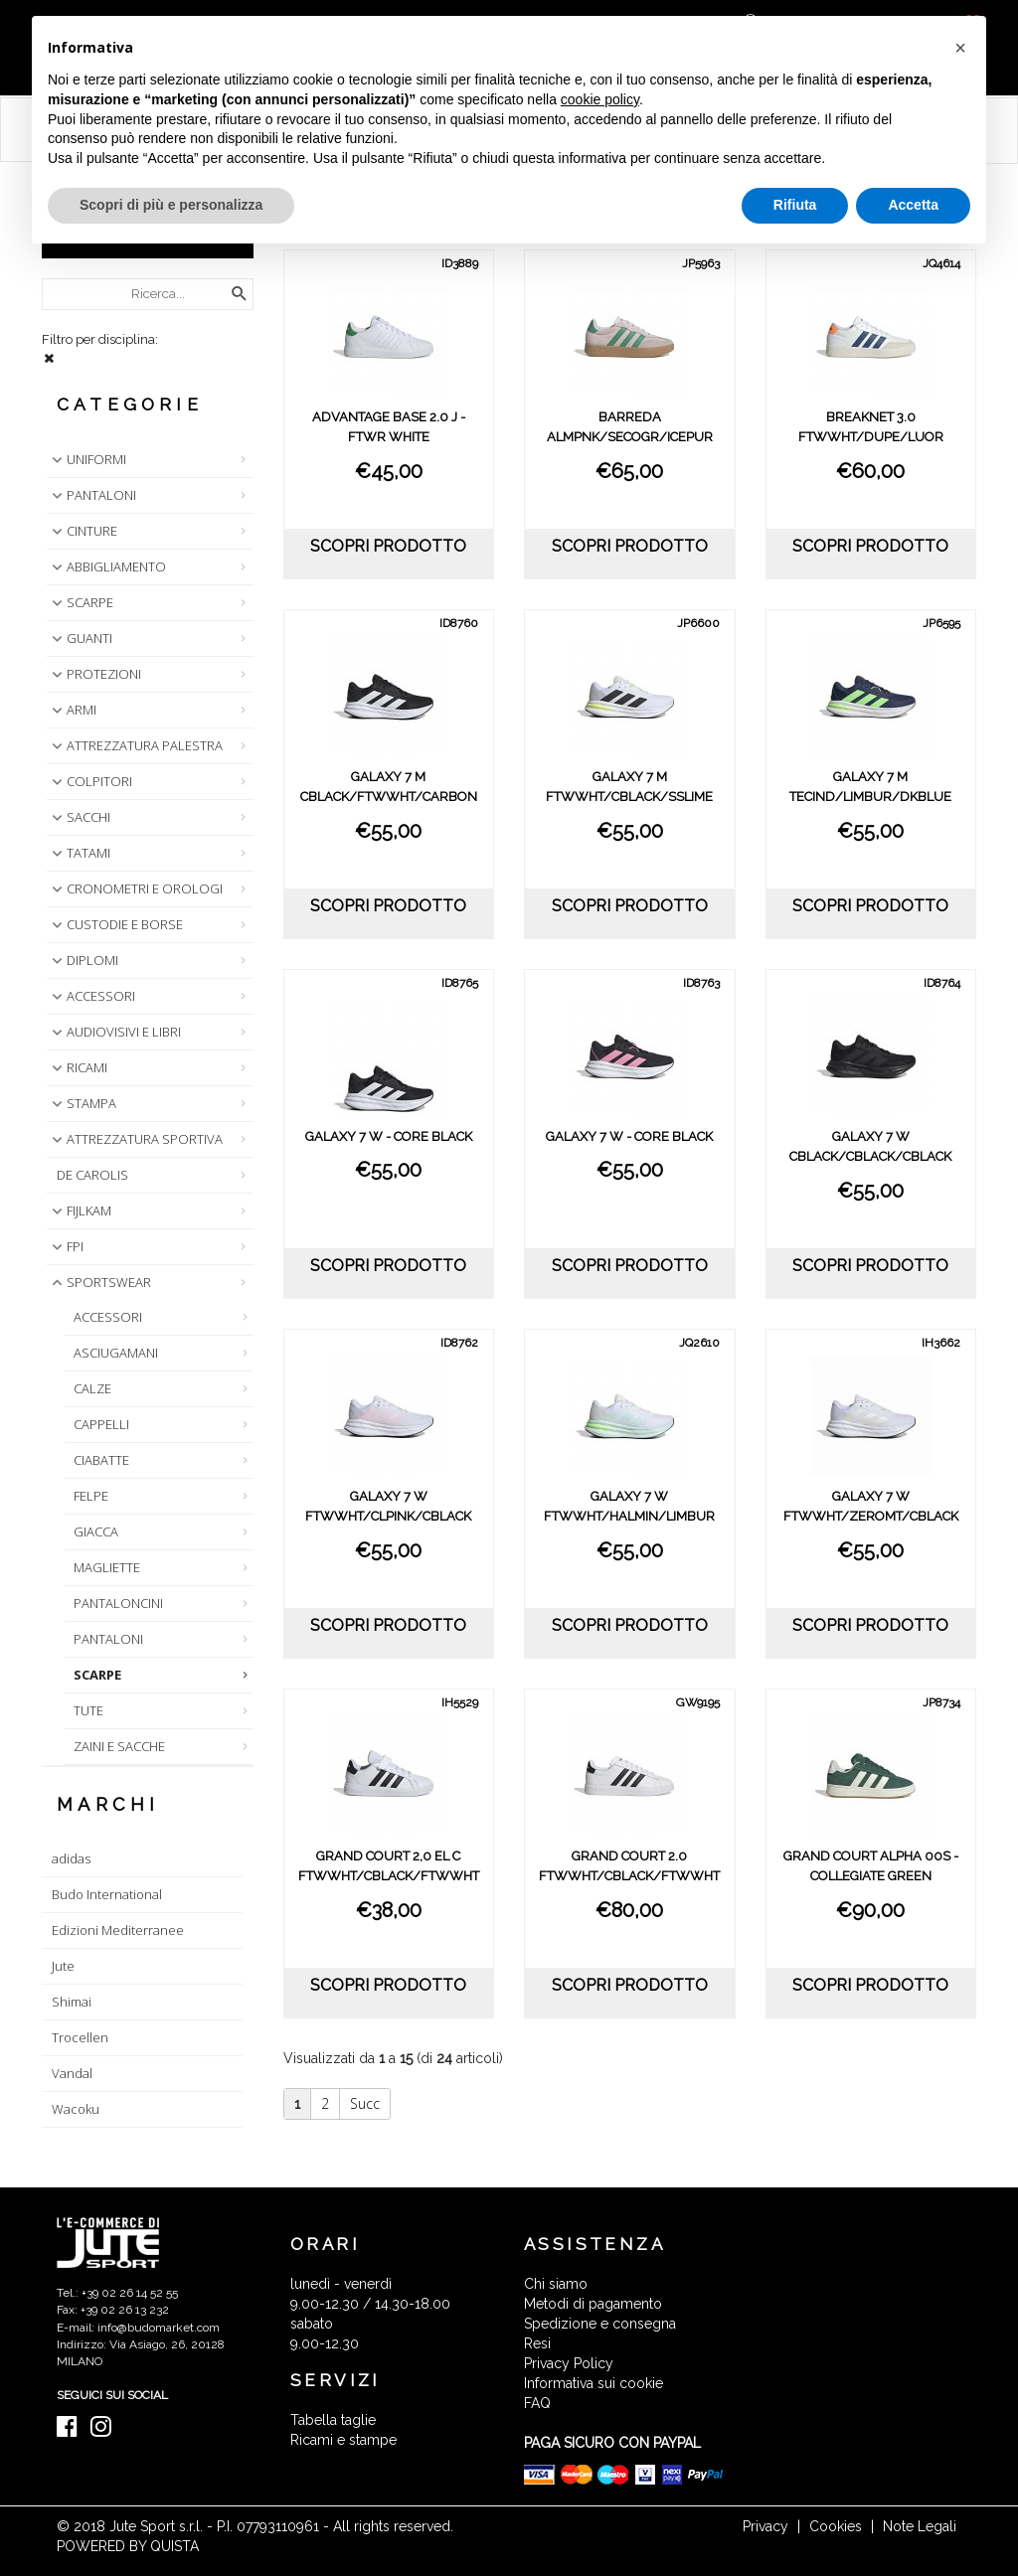  Describe the element at coordinates (79, 817) in the screenshot. I see `SACCHI` at that location.